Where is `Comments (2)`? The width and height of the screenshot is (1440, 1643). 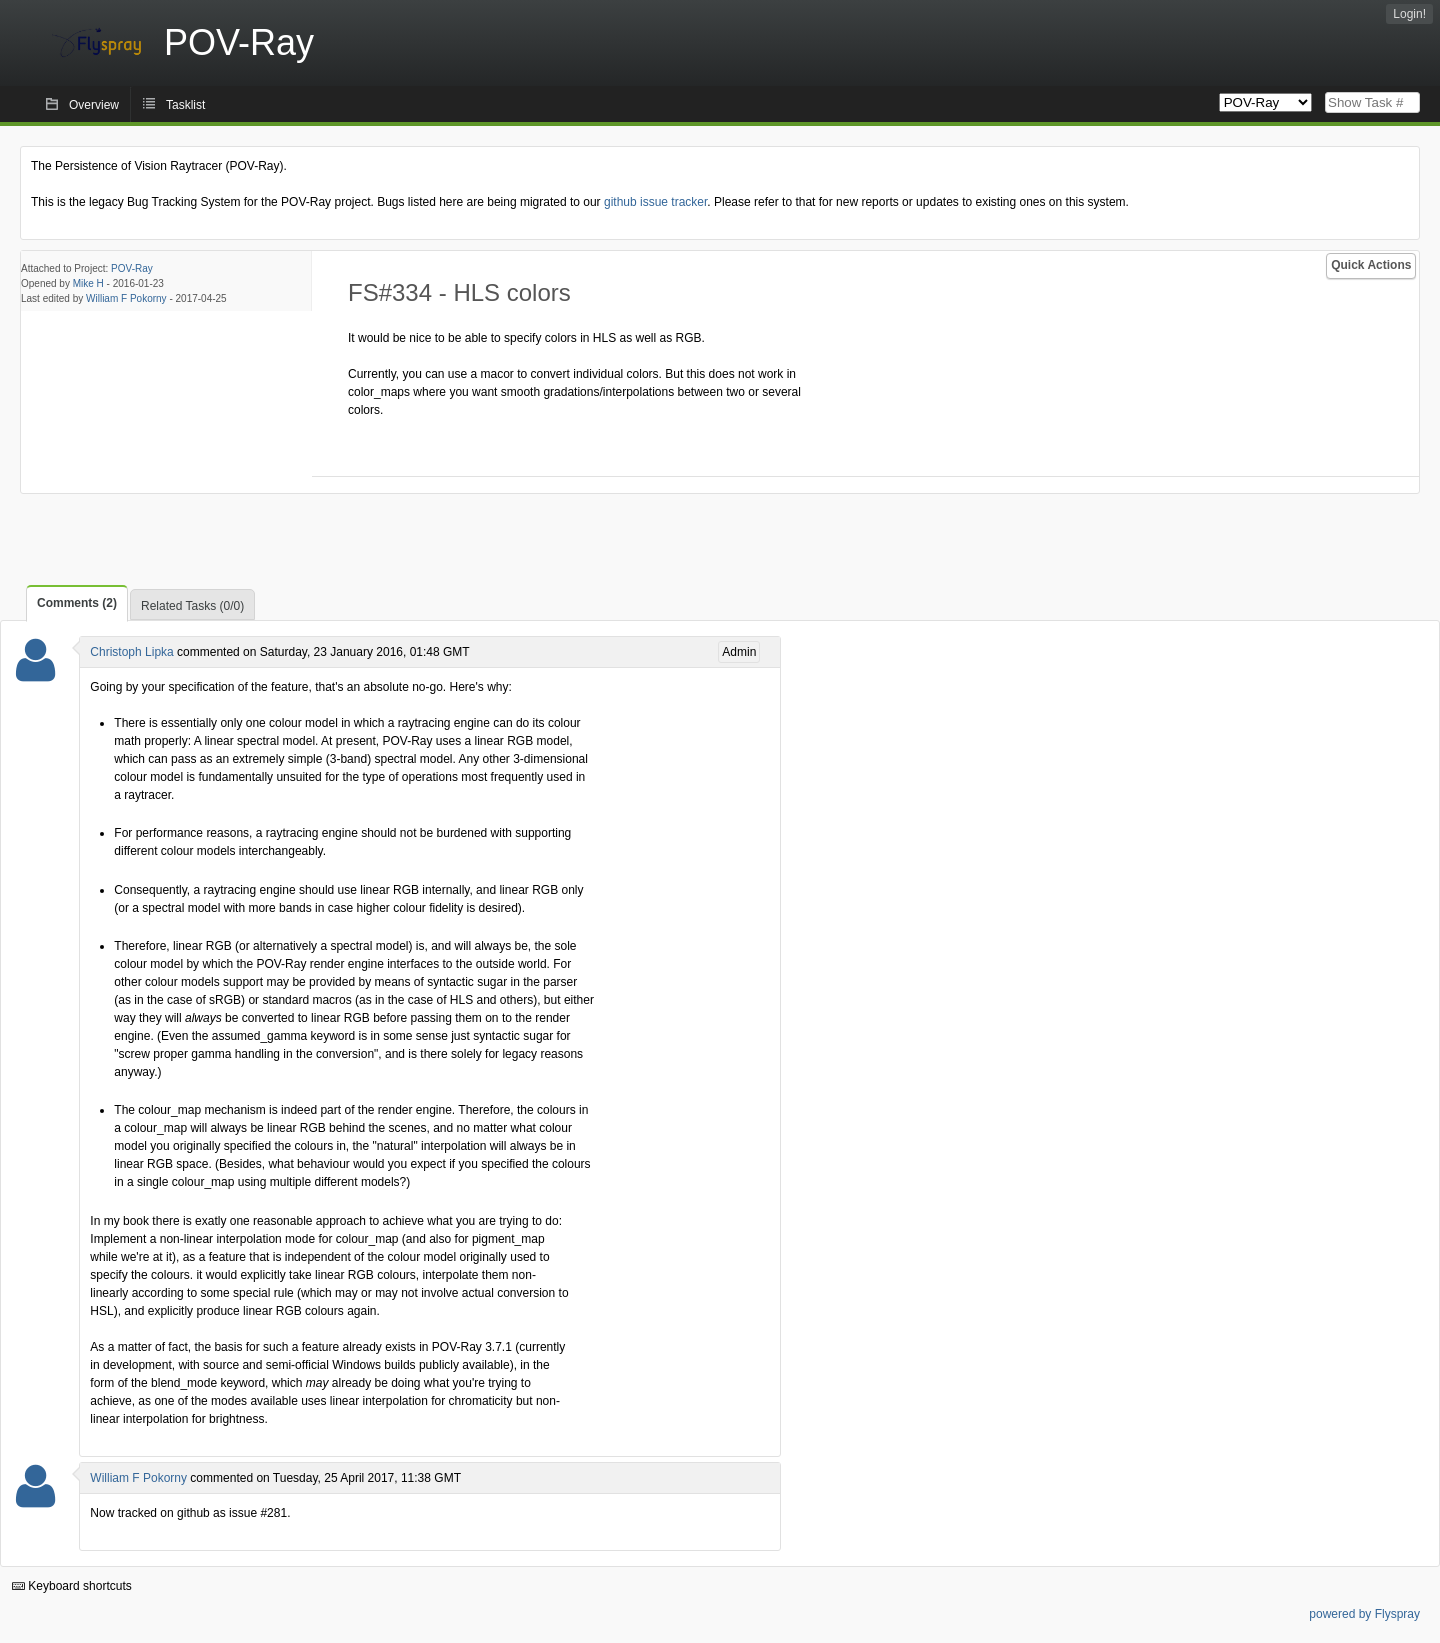
Comments (2) is located at coordinates (77, 603).